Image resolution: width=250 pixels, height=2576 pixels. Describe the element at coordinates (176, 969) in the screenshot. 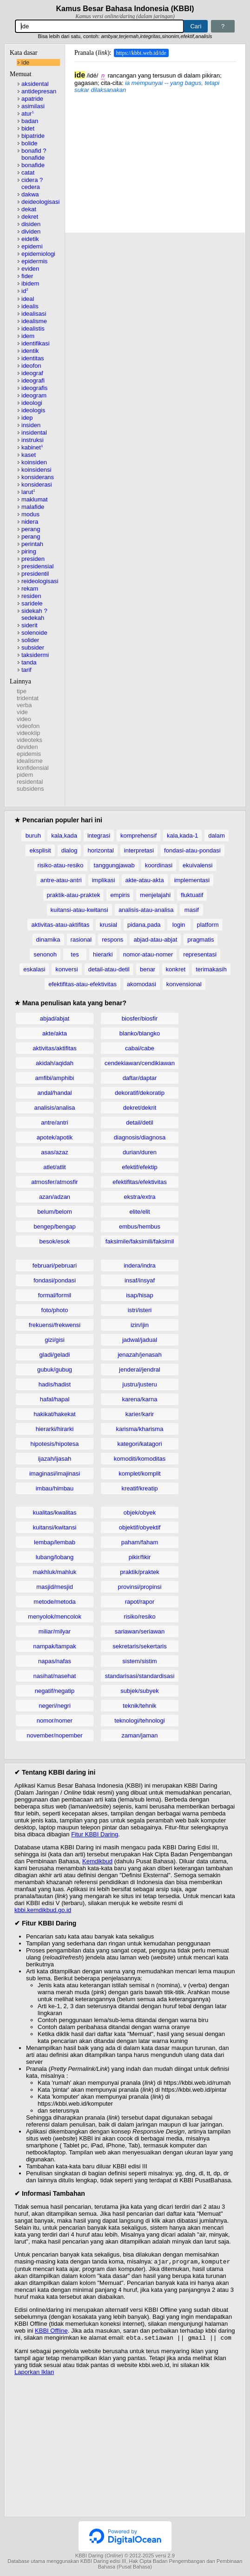

I see `konkret` at that location.